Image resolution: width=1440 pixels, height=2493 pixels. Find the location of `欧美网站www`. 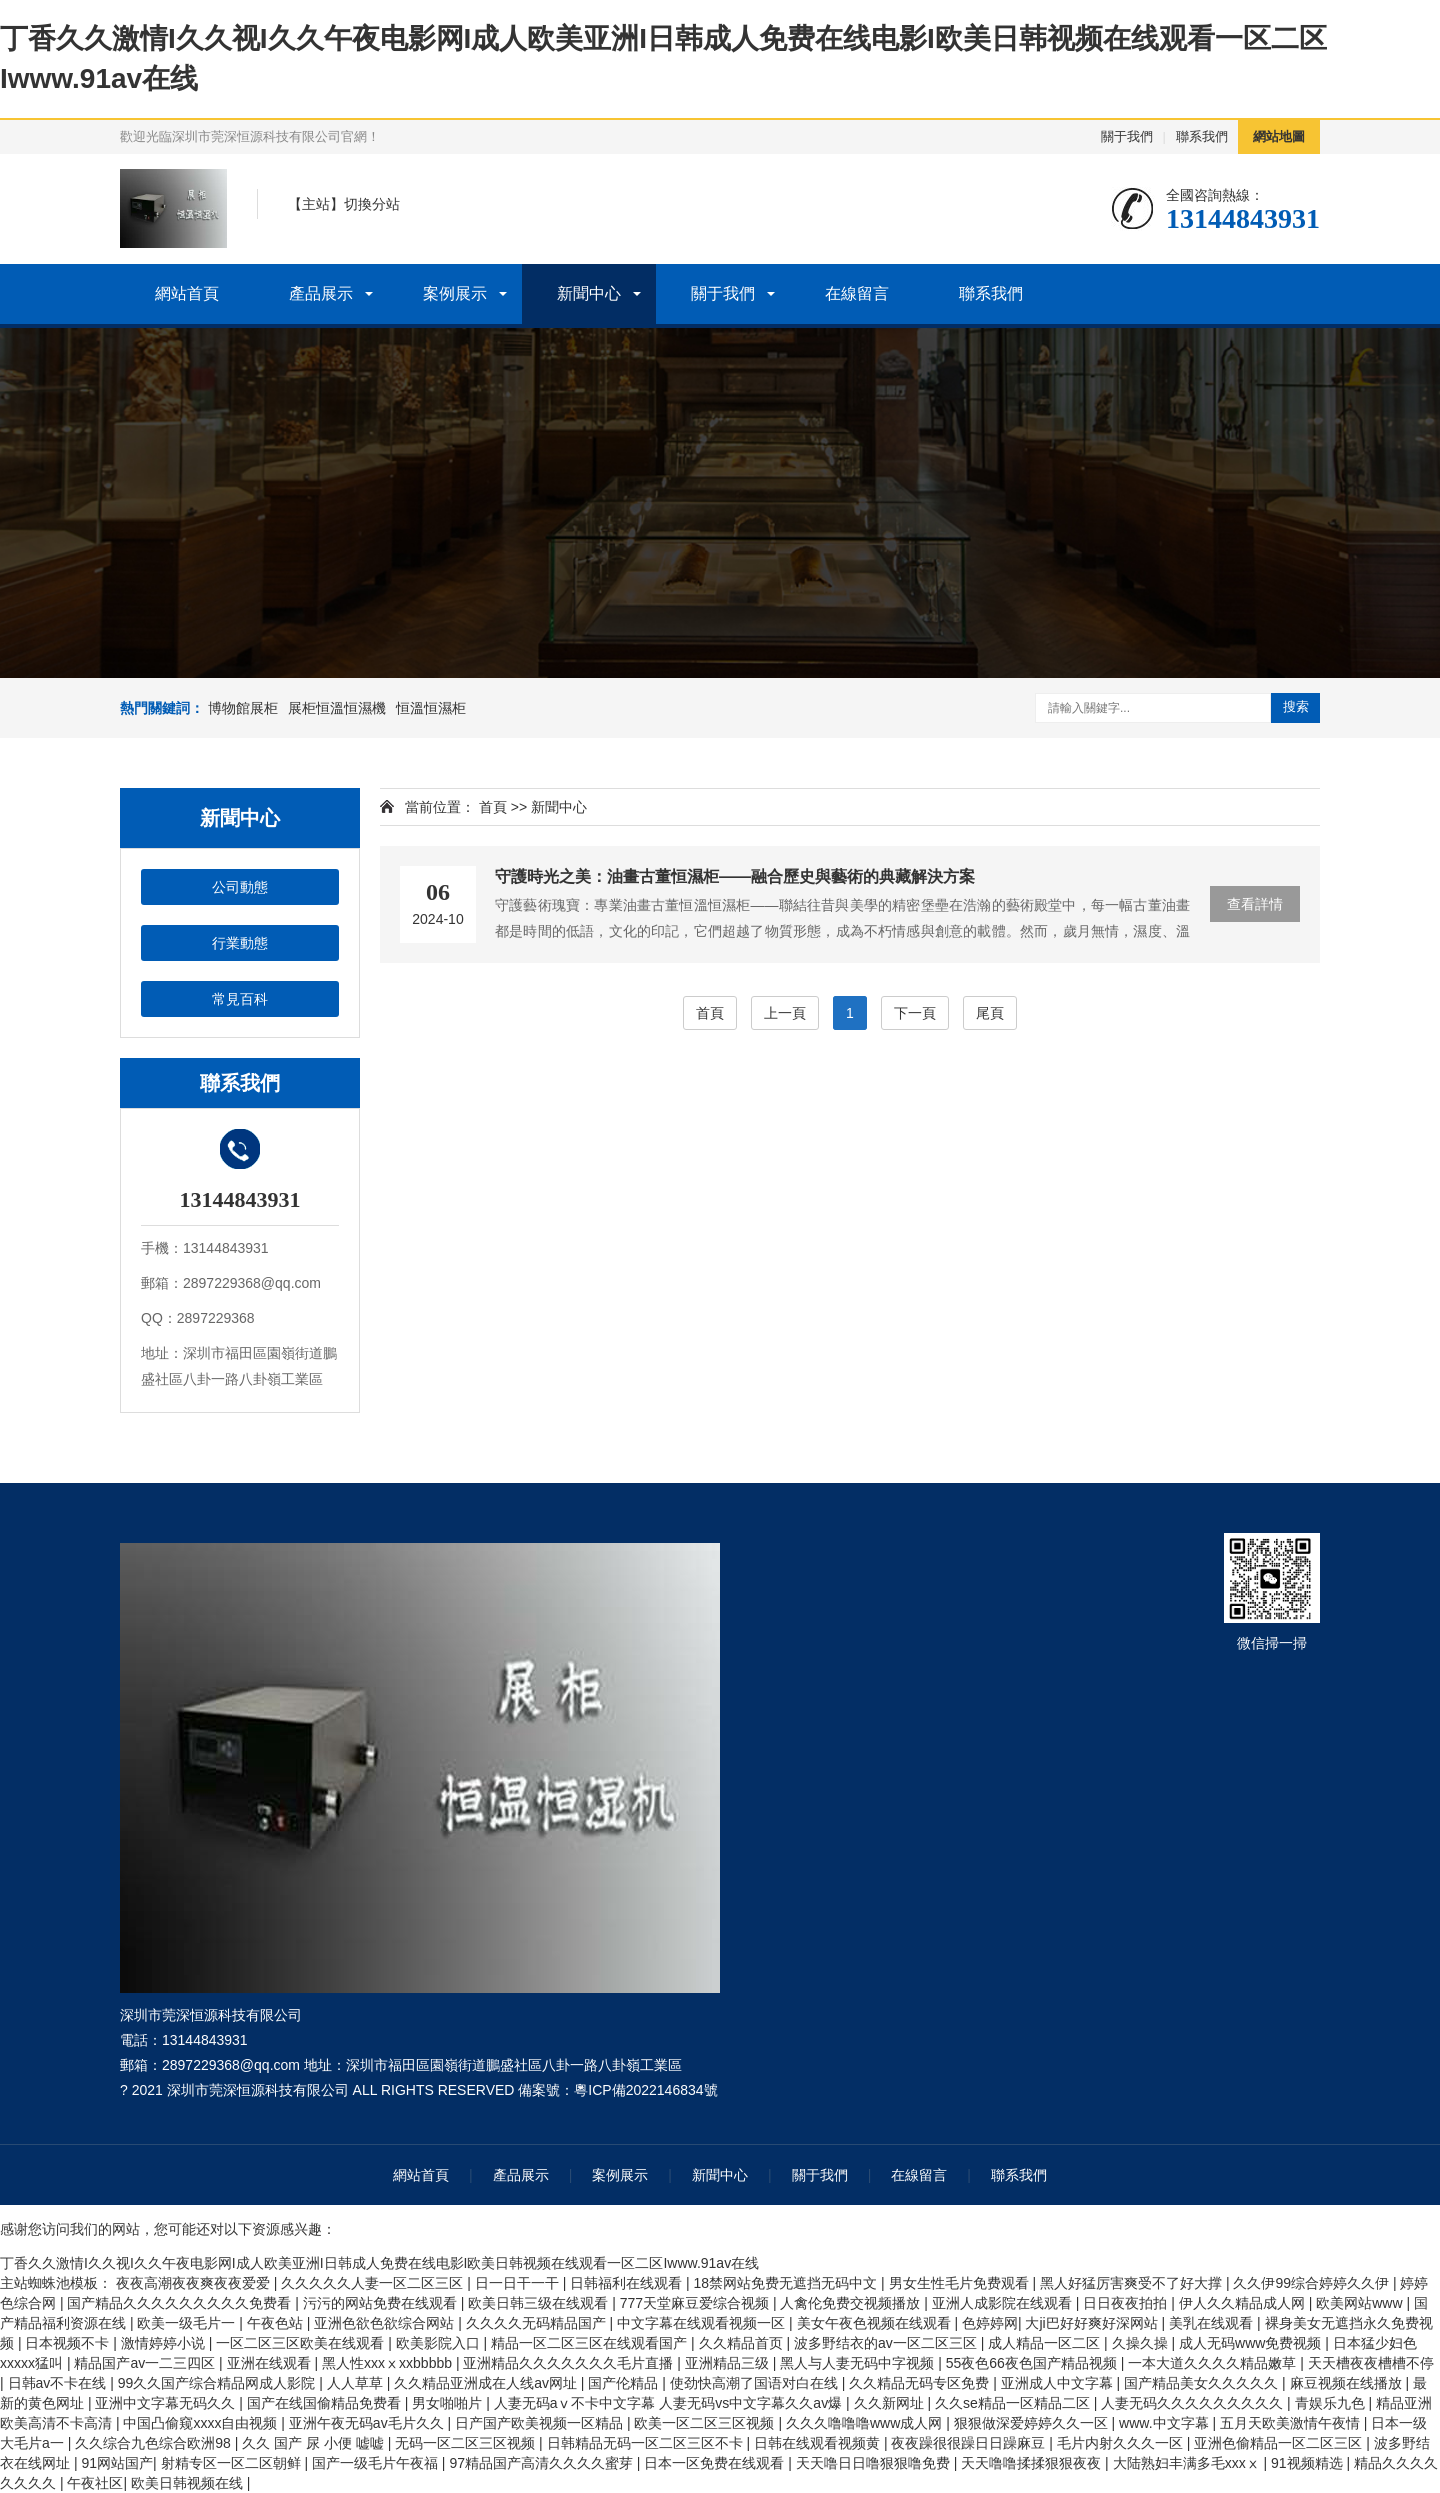

欧美网站www is located at coordinates (1361, 2303).